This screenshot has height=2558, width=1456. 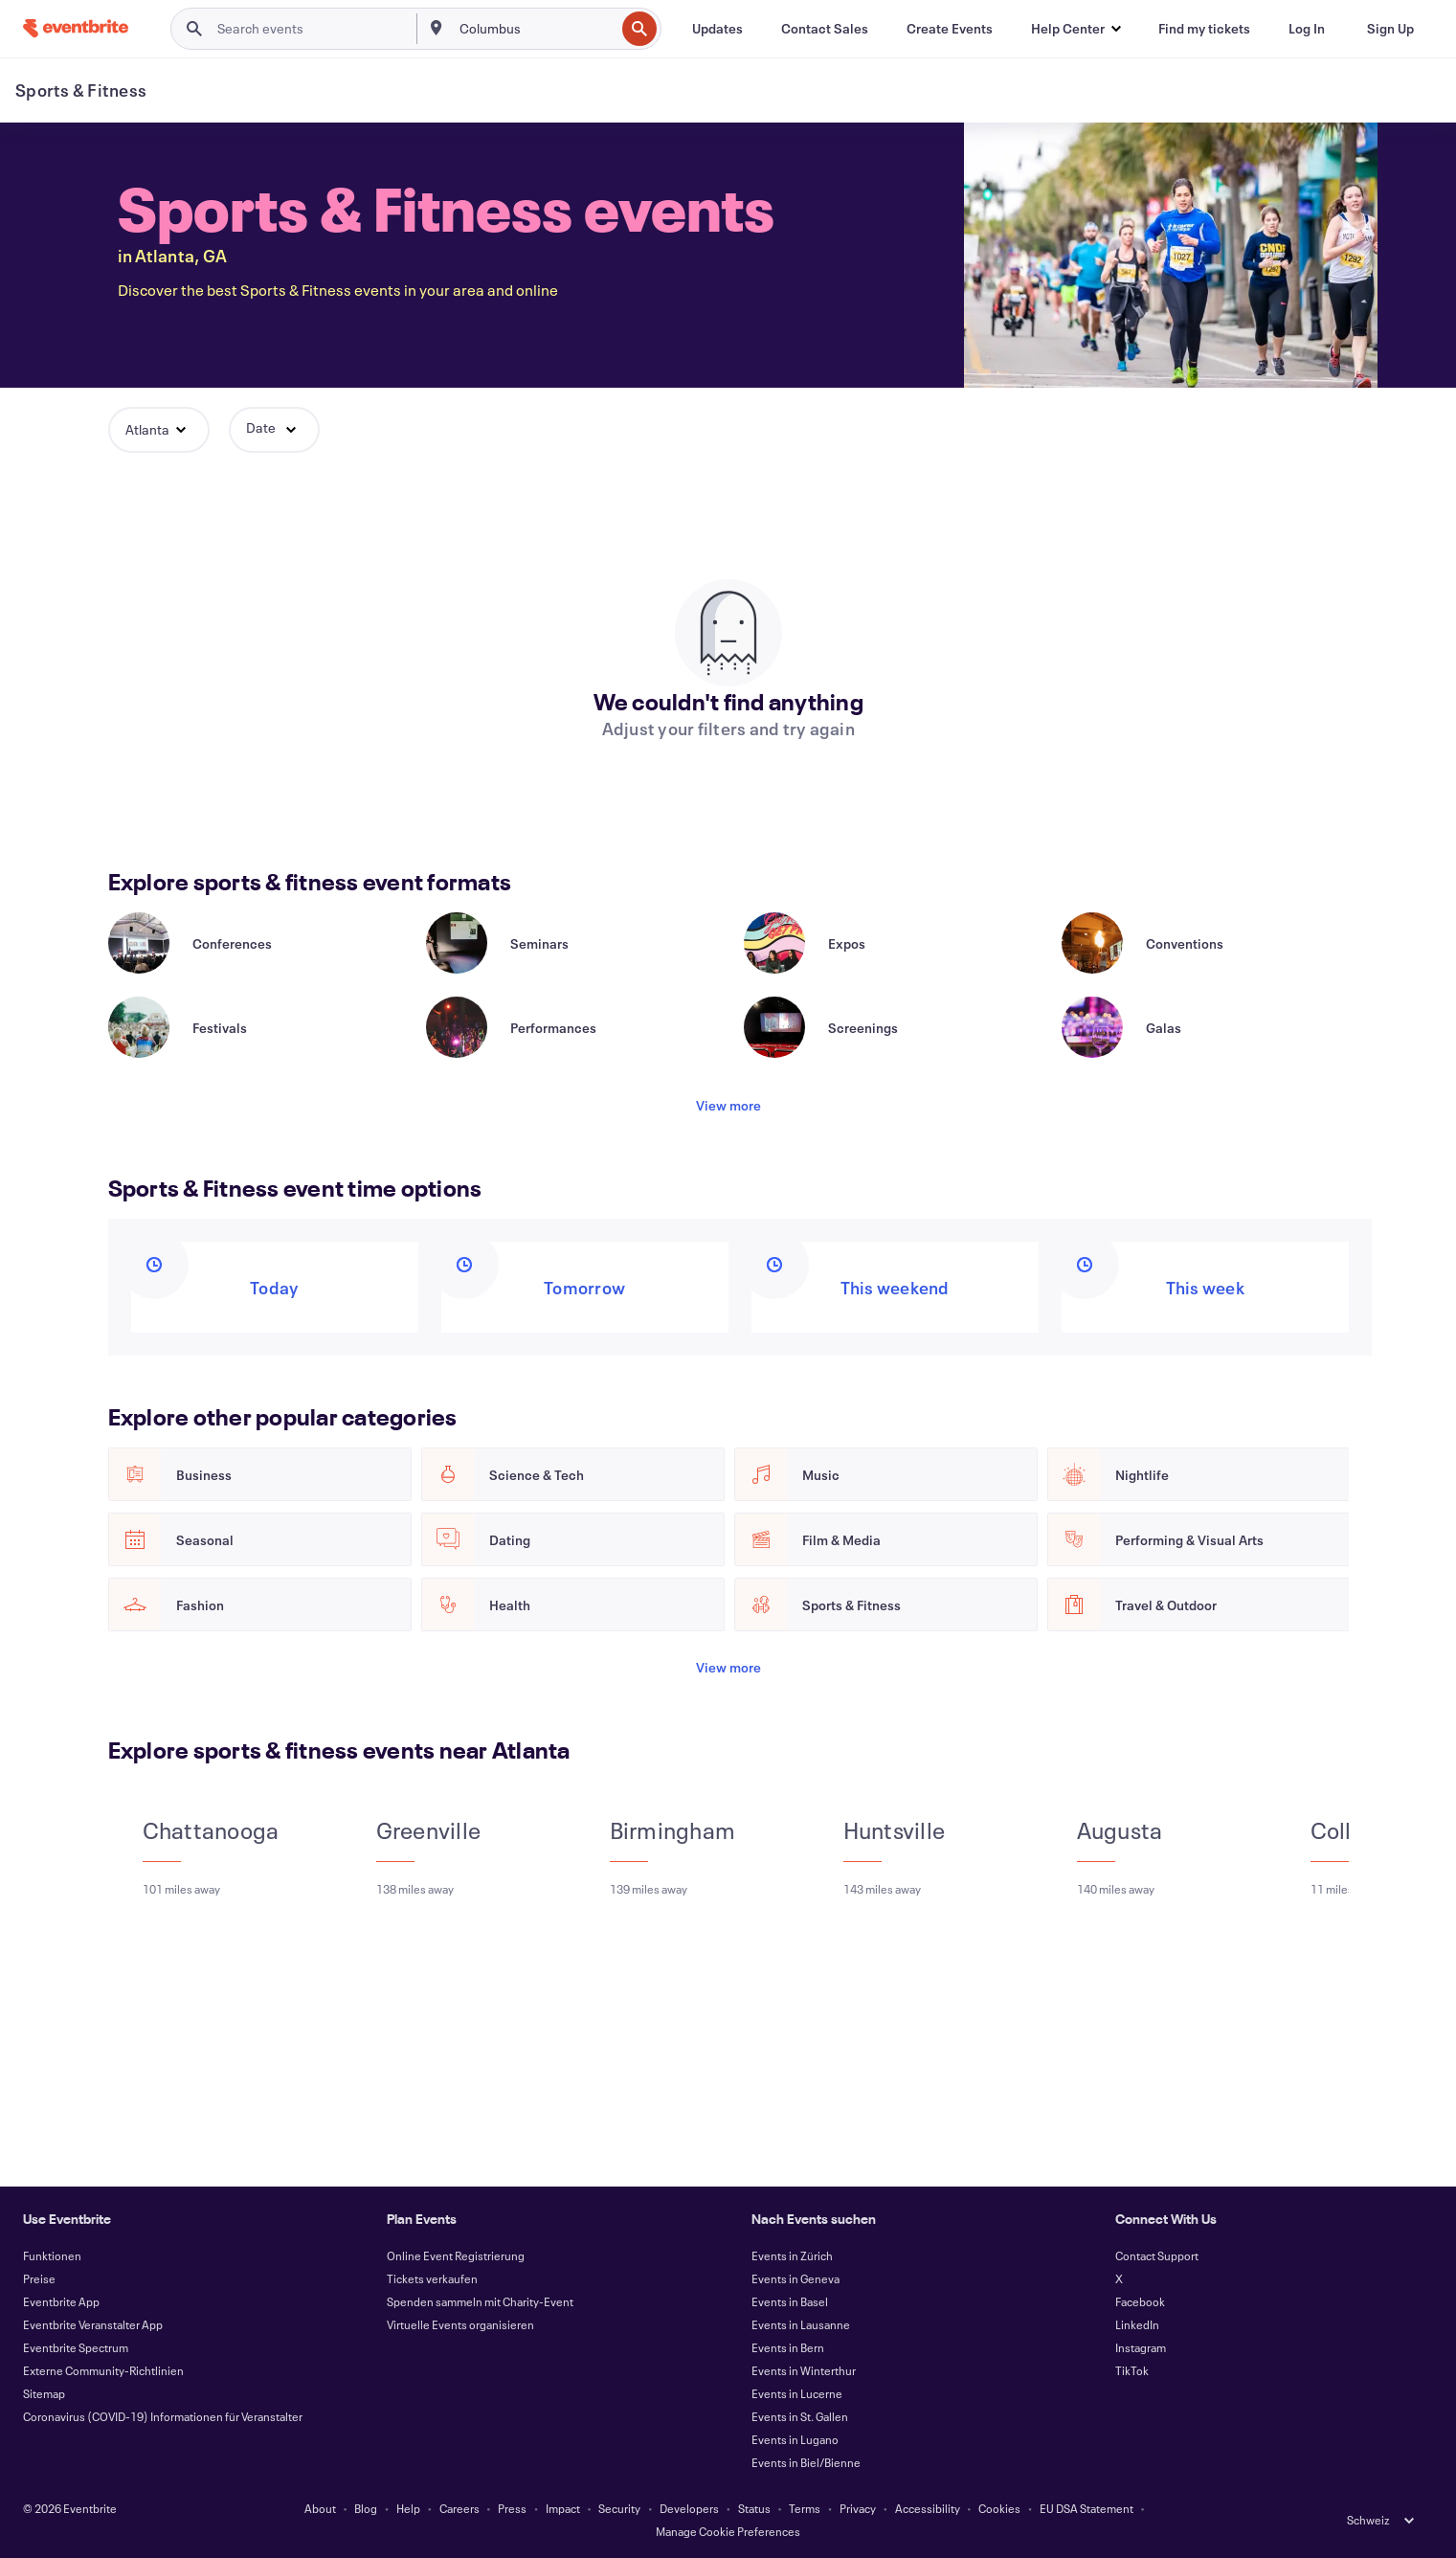 What do you see at coordinates (1140, 2301) in the screenshot?
I see `Facebook` at bounding box center [1140, 2301].